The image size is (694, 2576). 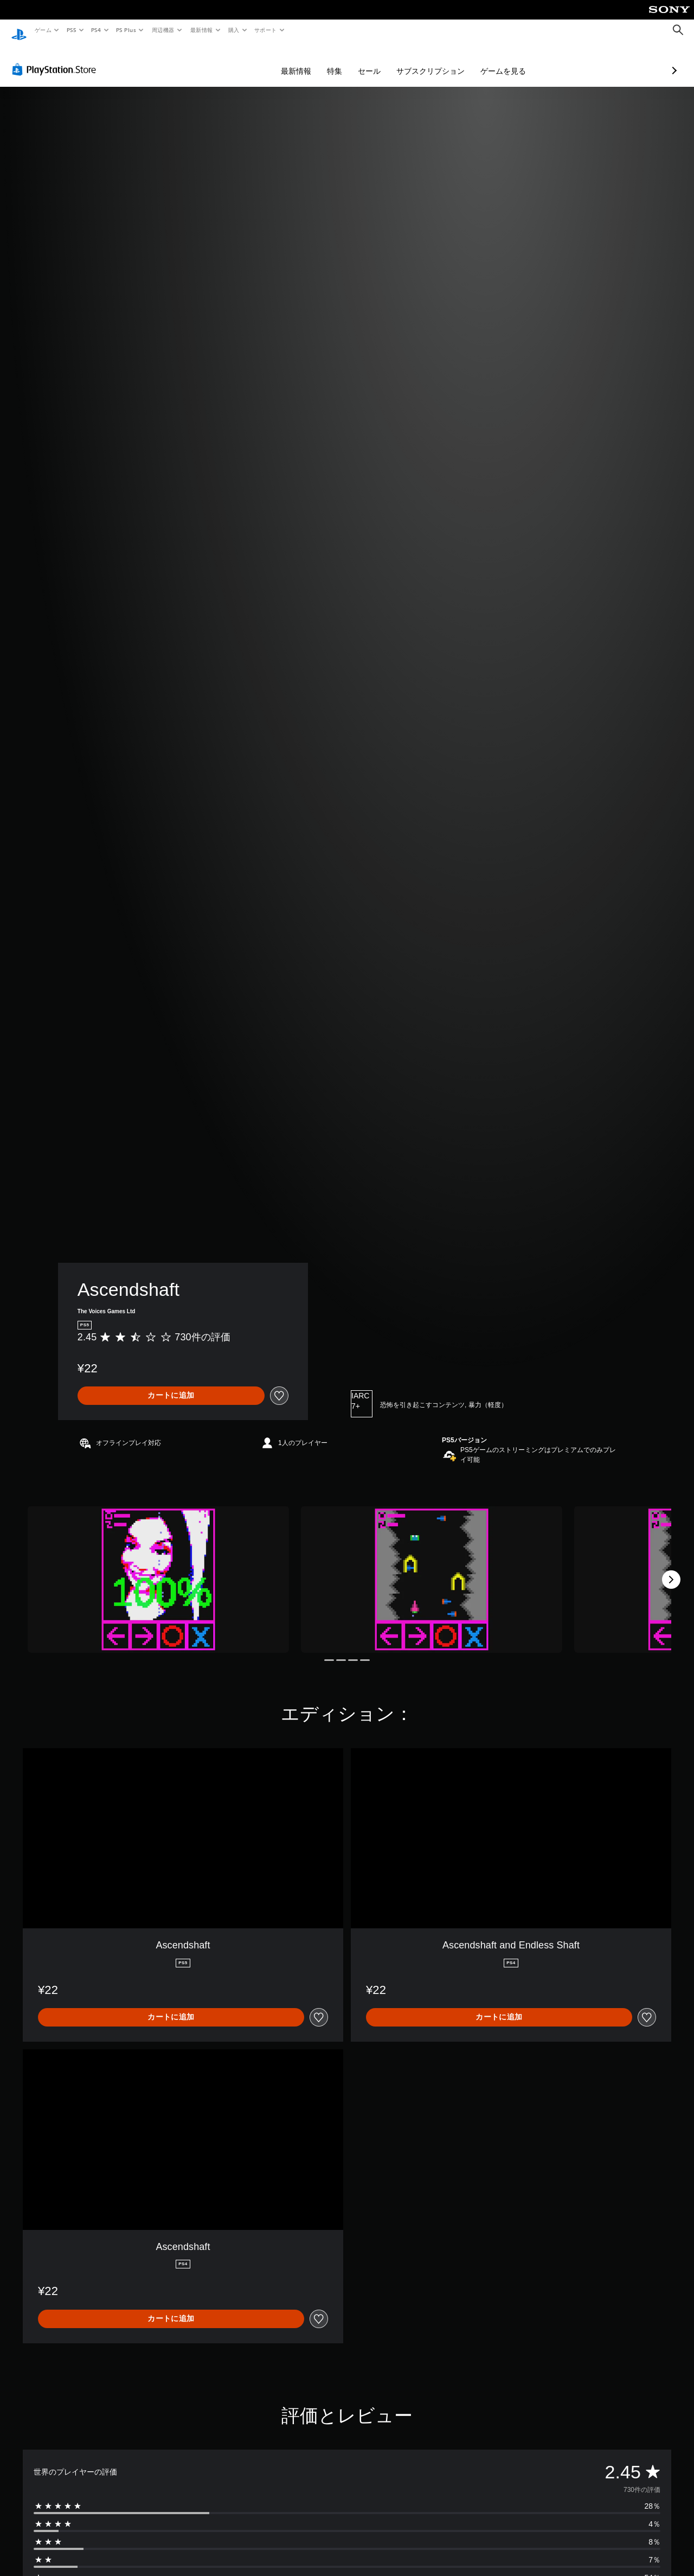 What do you see at coordinates (56, 59) in the screenshot?
I see `[PlayStation Store]` at bounding box center [56, 59].